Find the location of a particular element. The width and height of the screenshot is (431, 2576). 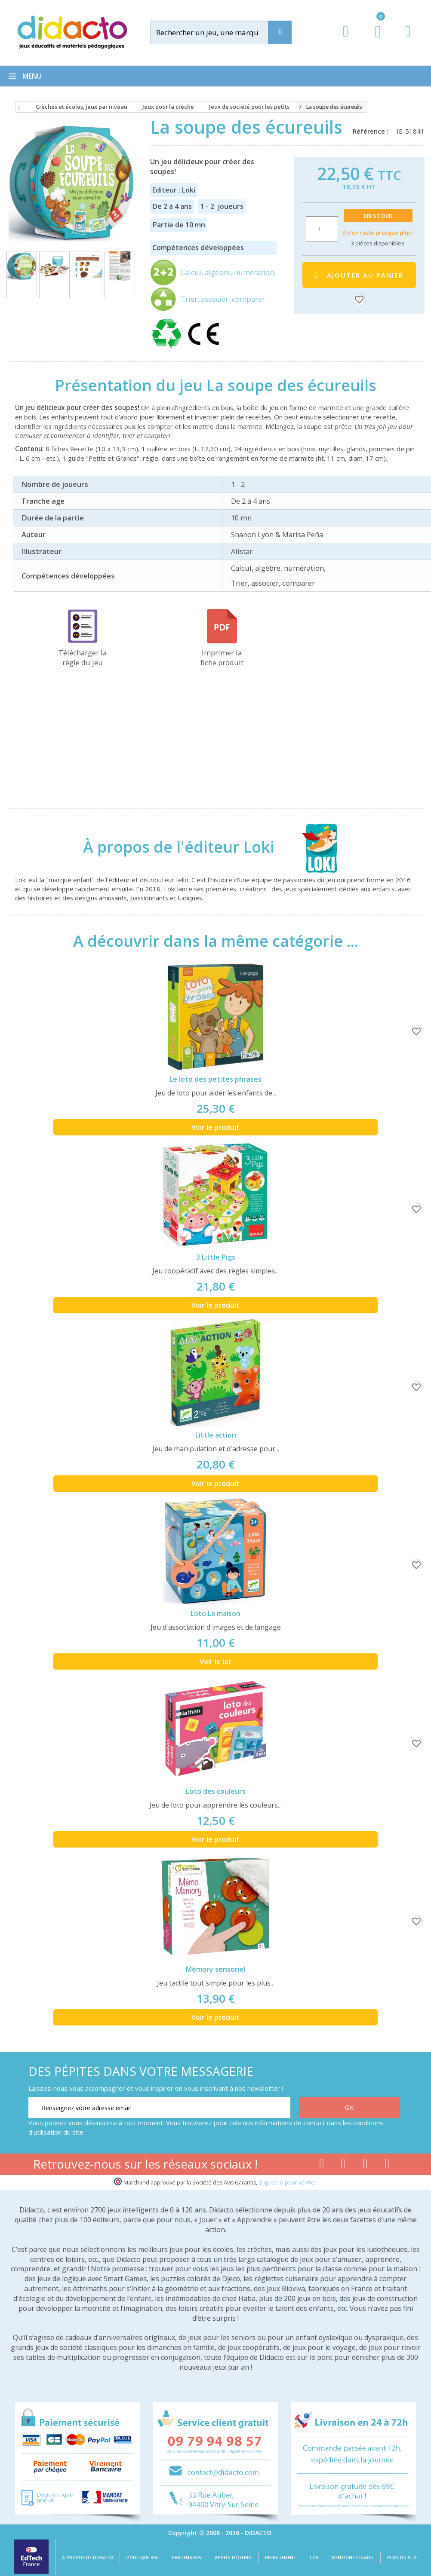

[Lien facebook] is located at coordinates (321, 2165).